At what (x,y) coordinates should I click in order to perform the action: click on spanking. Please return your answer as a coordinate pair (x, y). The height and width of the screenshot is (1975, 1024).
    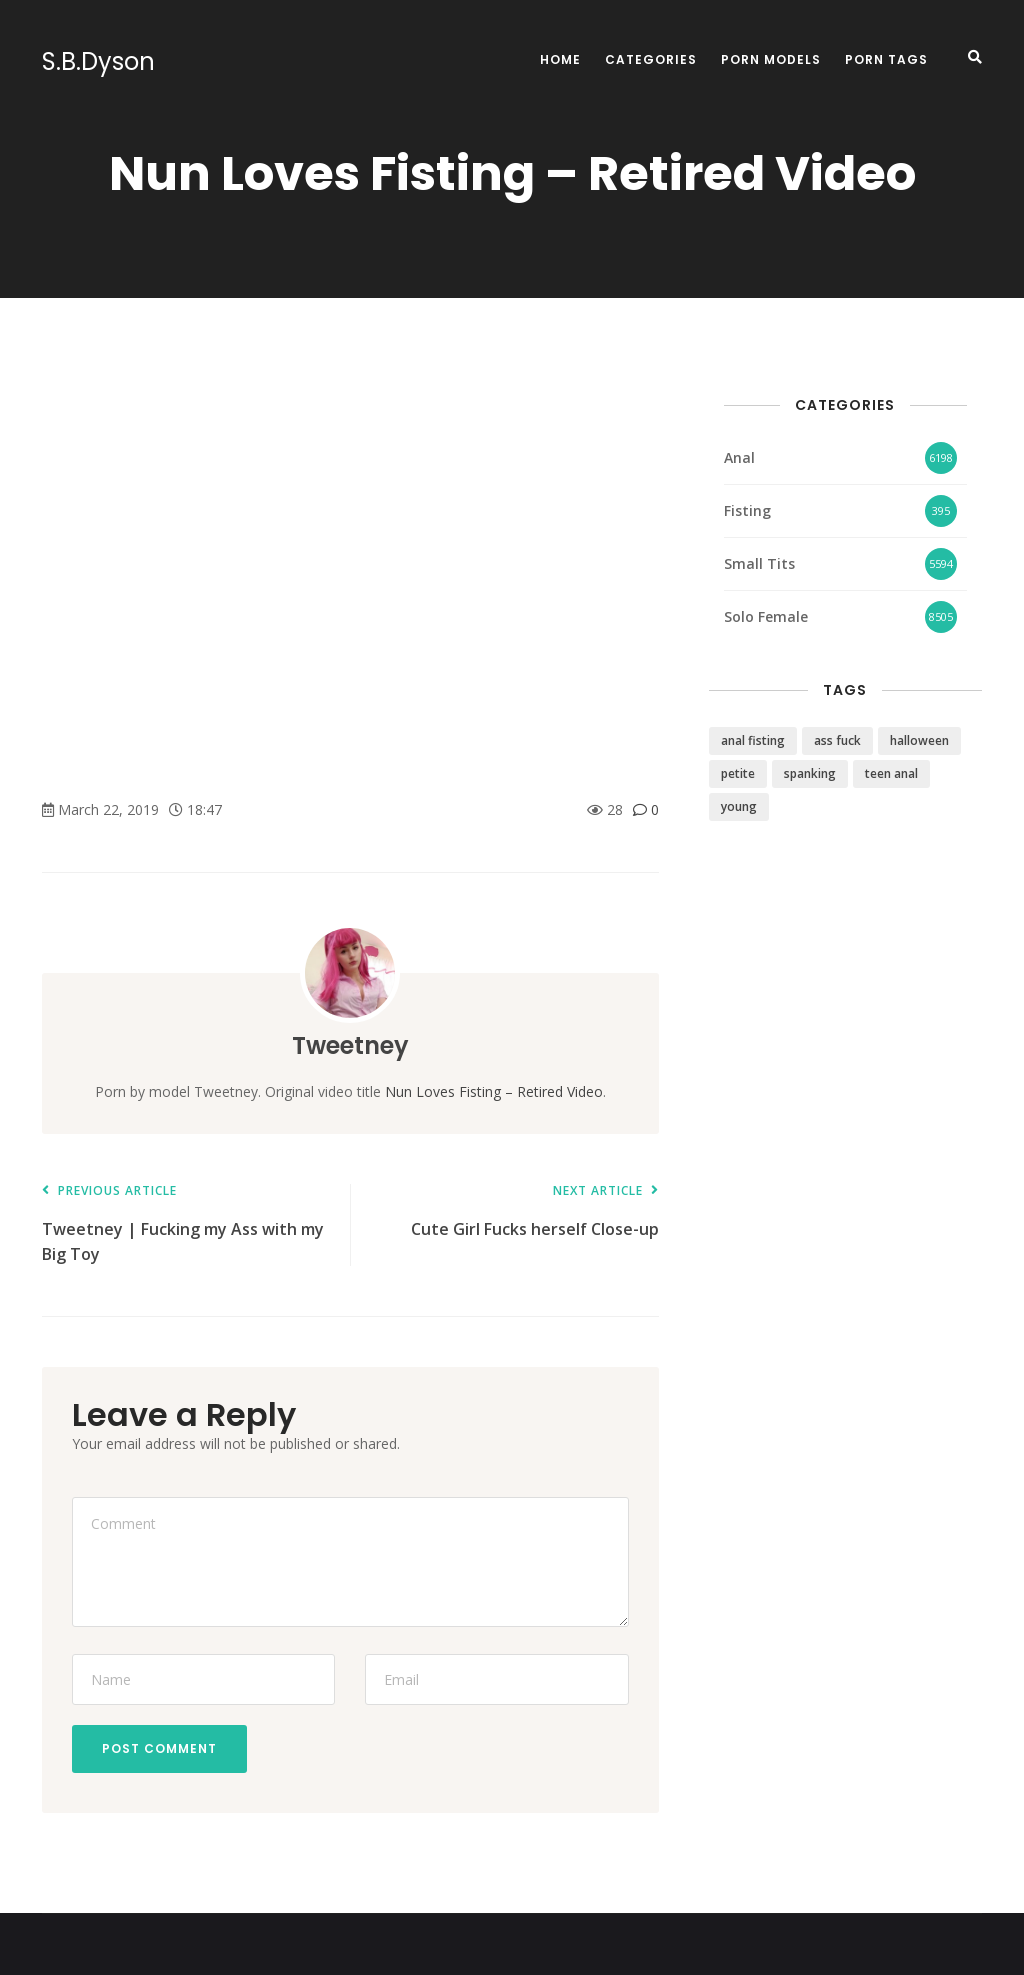
    Looking at the image, I should click on (810, 773).